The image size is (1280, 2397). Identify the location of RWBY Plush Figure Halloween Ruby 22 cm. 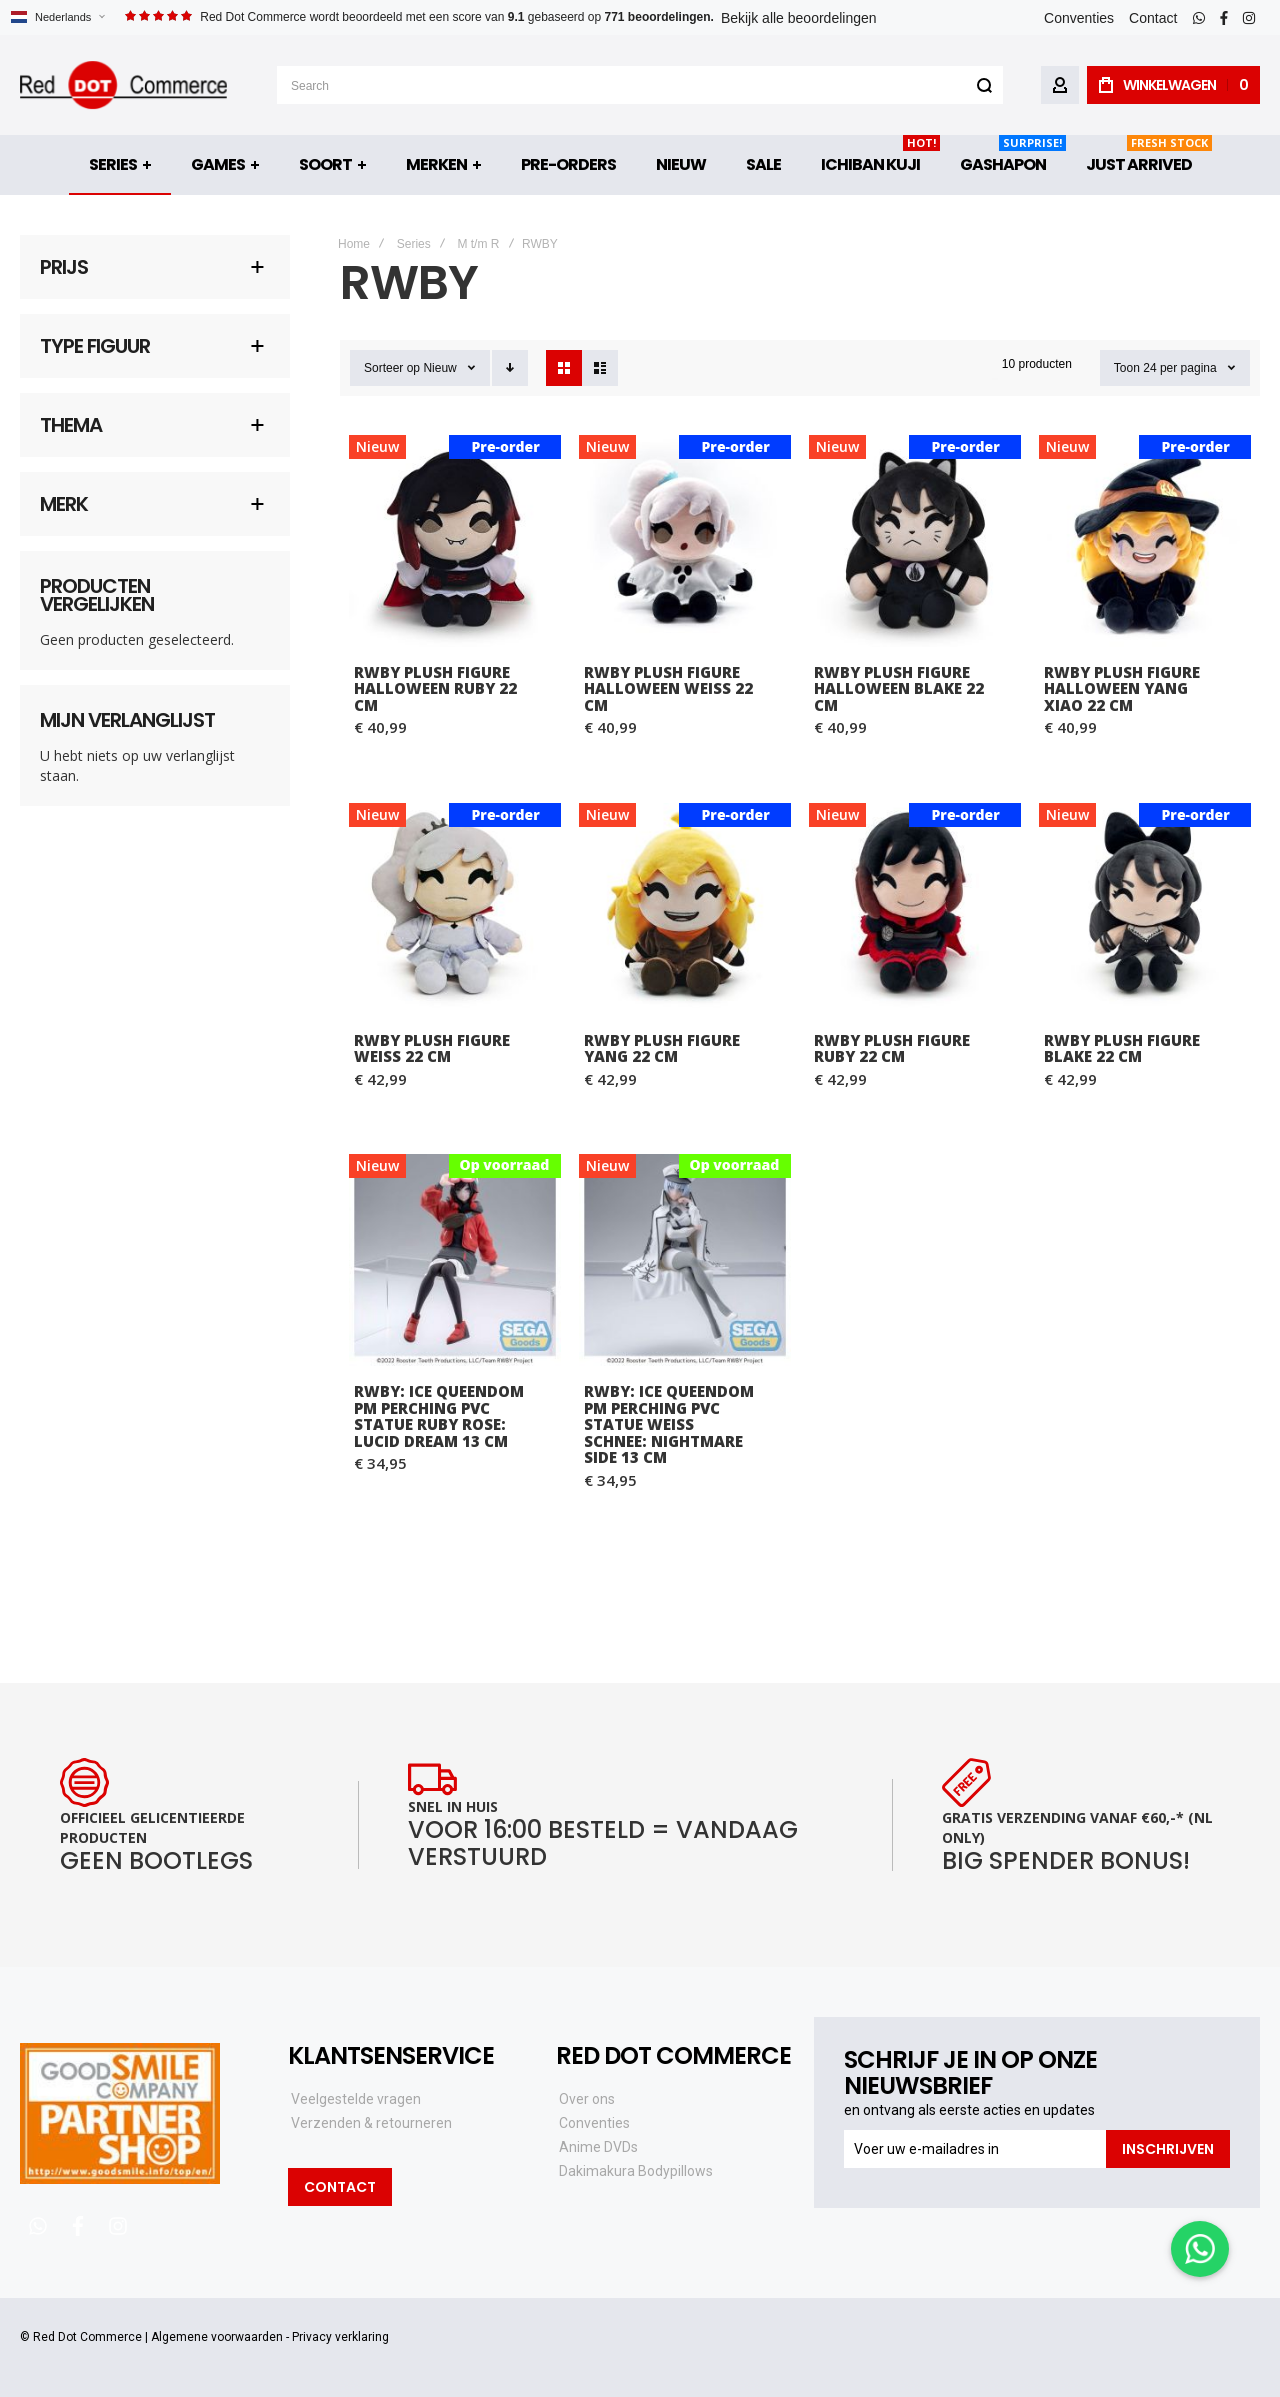
(435, 688).